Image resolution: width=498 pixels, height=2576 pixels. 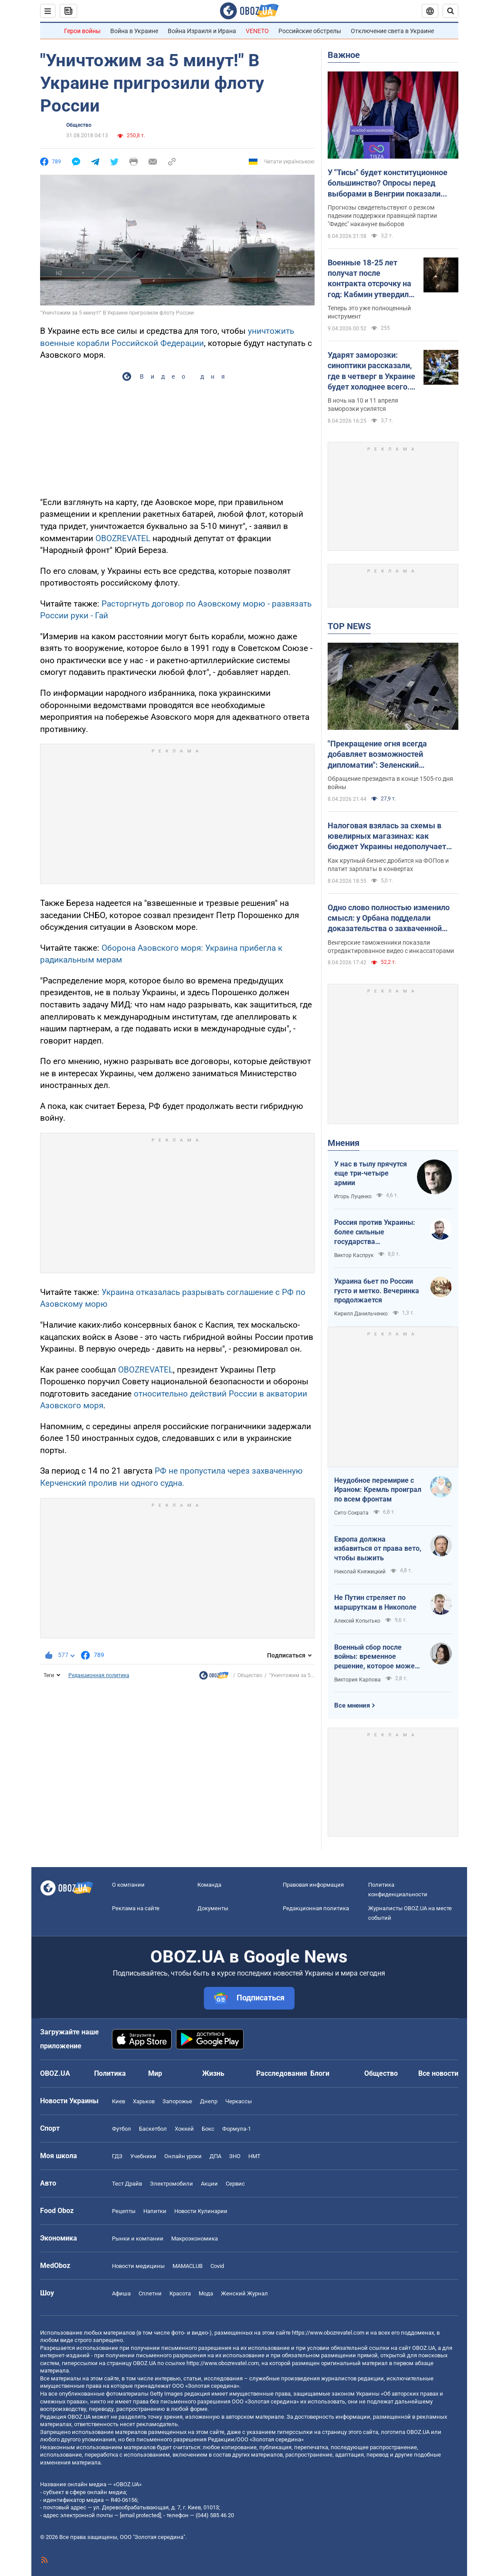 I want to click on Сплетни, so click(x=150, y=2293).